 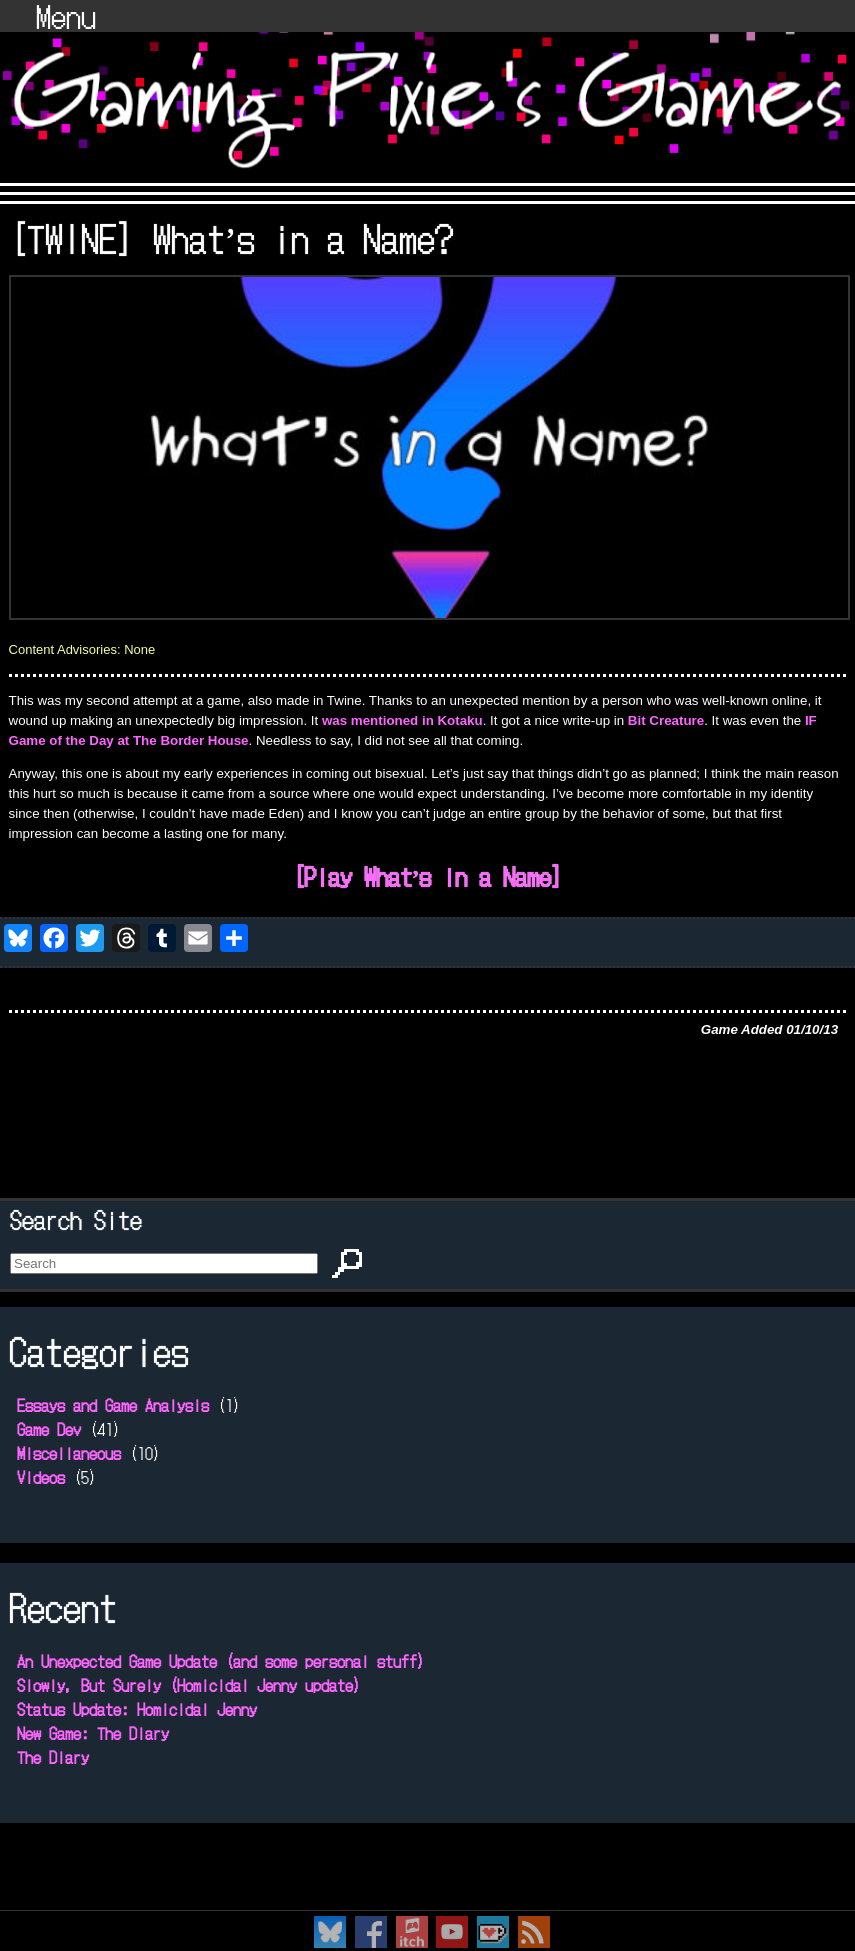 What do you see at coordinates (221, 1661) in the screenshot?
I see `An Unexpected Game Update (and some personal stuff)` at bounding box center [221, 1661].